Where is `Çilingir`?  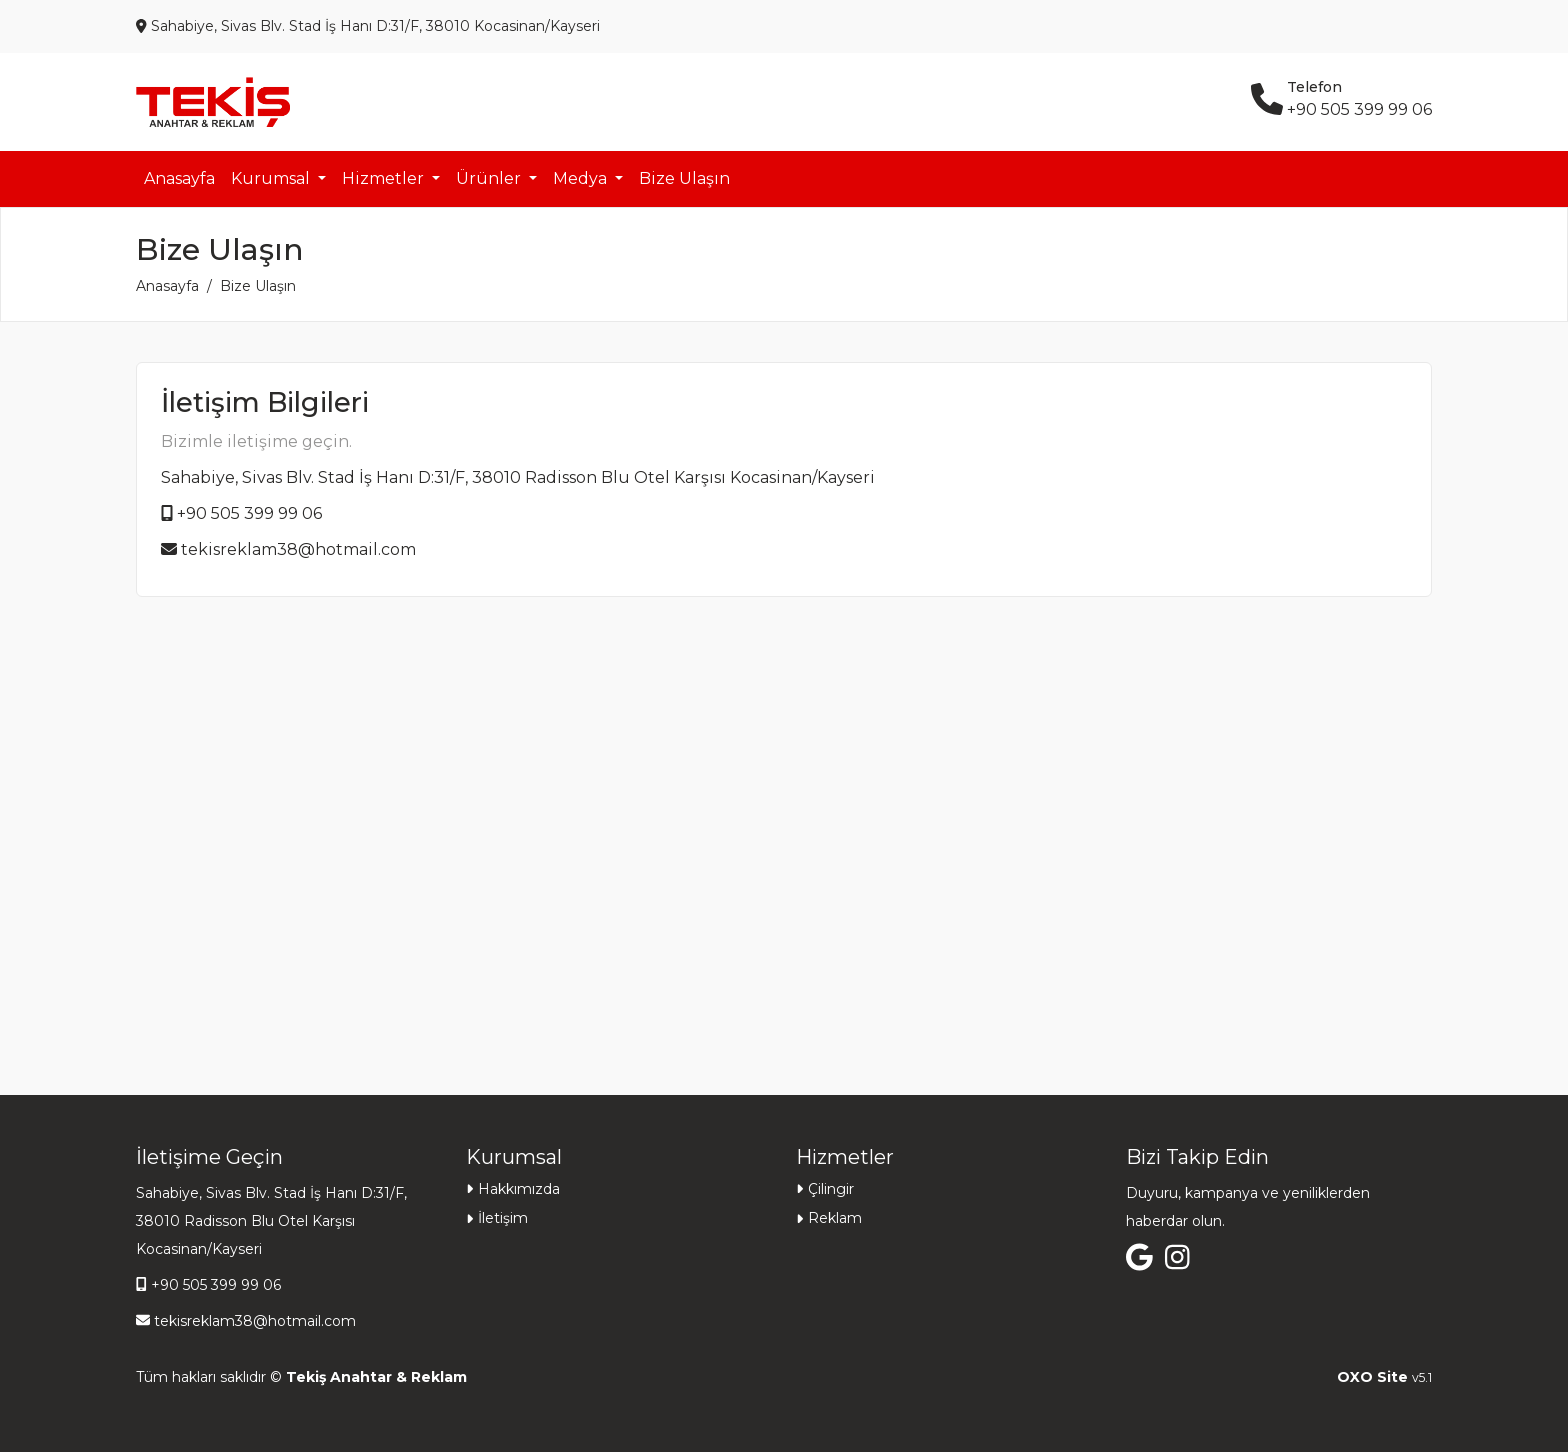 Çilingir is located at coordinates (831, 1189).